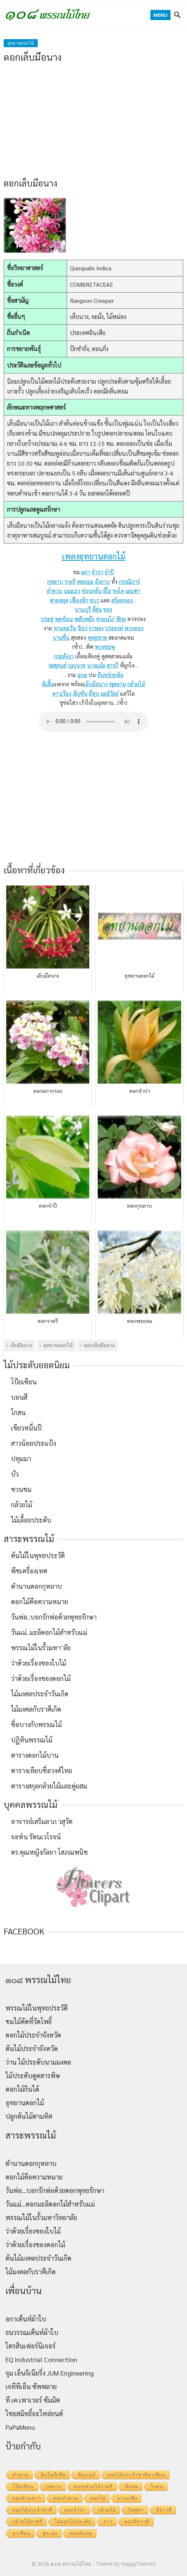 The height and width of the screenshot is (2576, 187). Describe the element at coordinates (129, 581) in the screenshot. I see `กรรณิการ์` at that location.